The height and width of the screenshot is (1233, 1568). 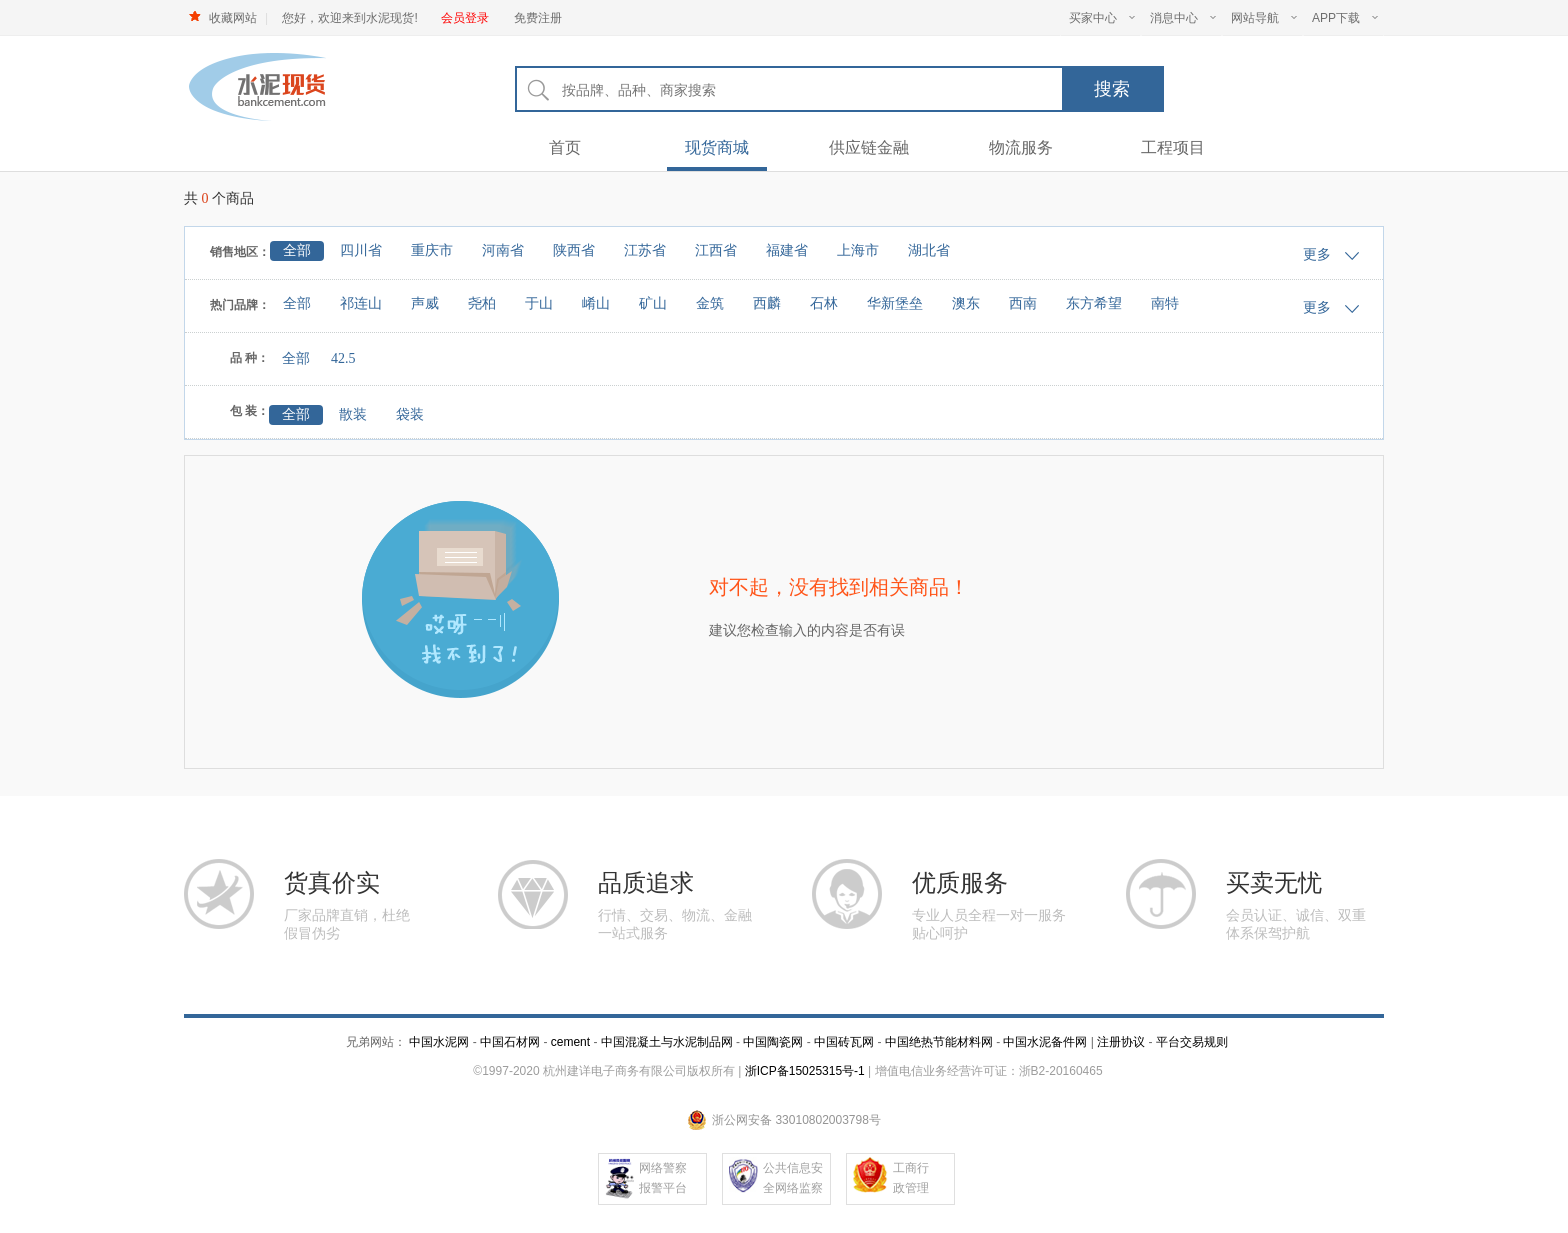 What do you see at coordinates (361, 303) in the screenshot?
I see `祁连山` at bounding box center [361, 303].